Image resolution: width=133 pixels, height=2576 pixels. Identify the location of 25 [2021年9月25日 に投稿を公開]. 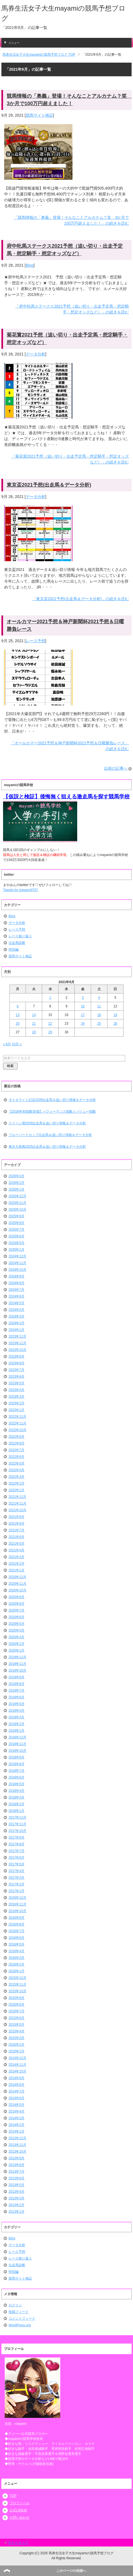
(99, 1024).